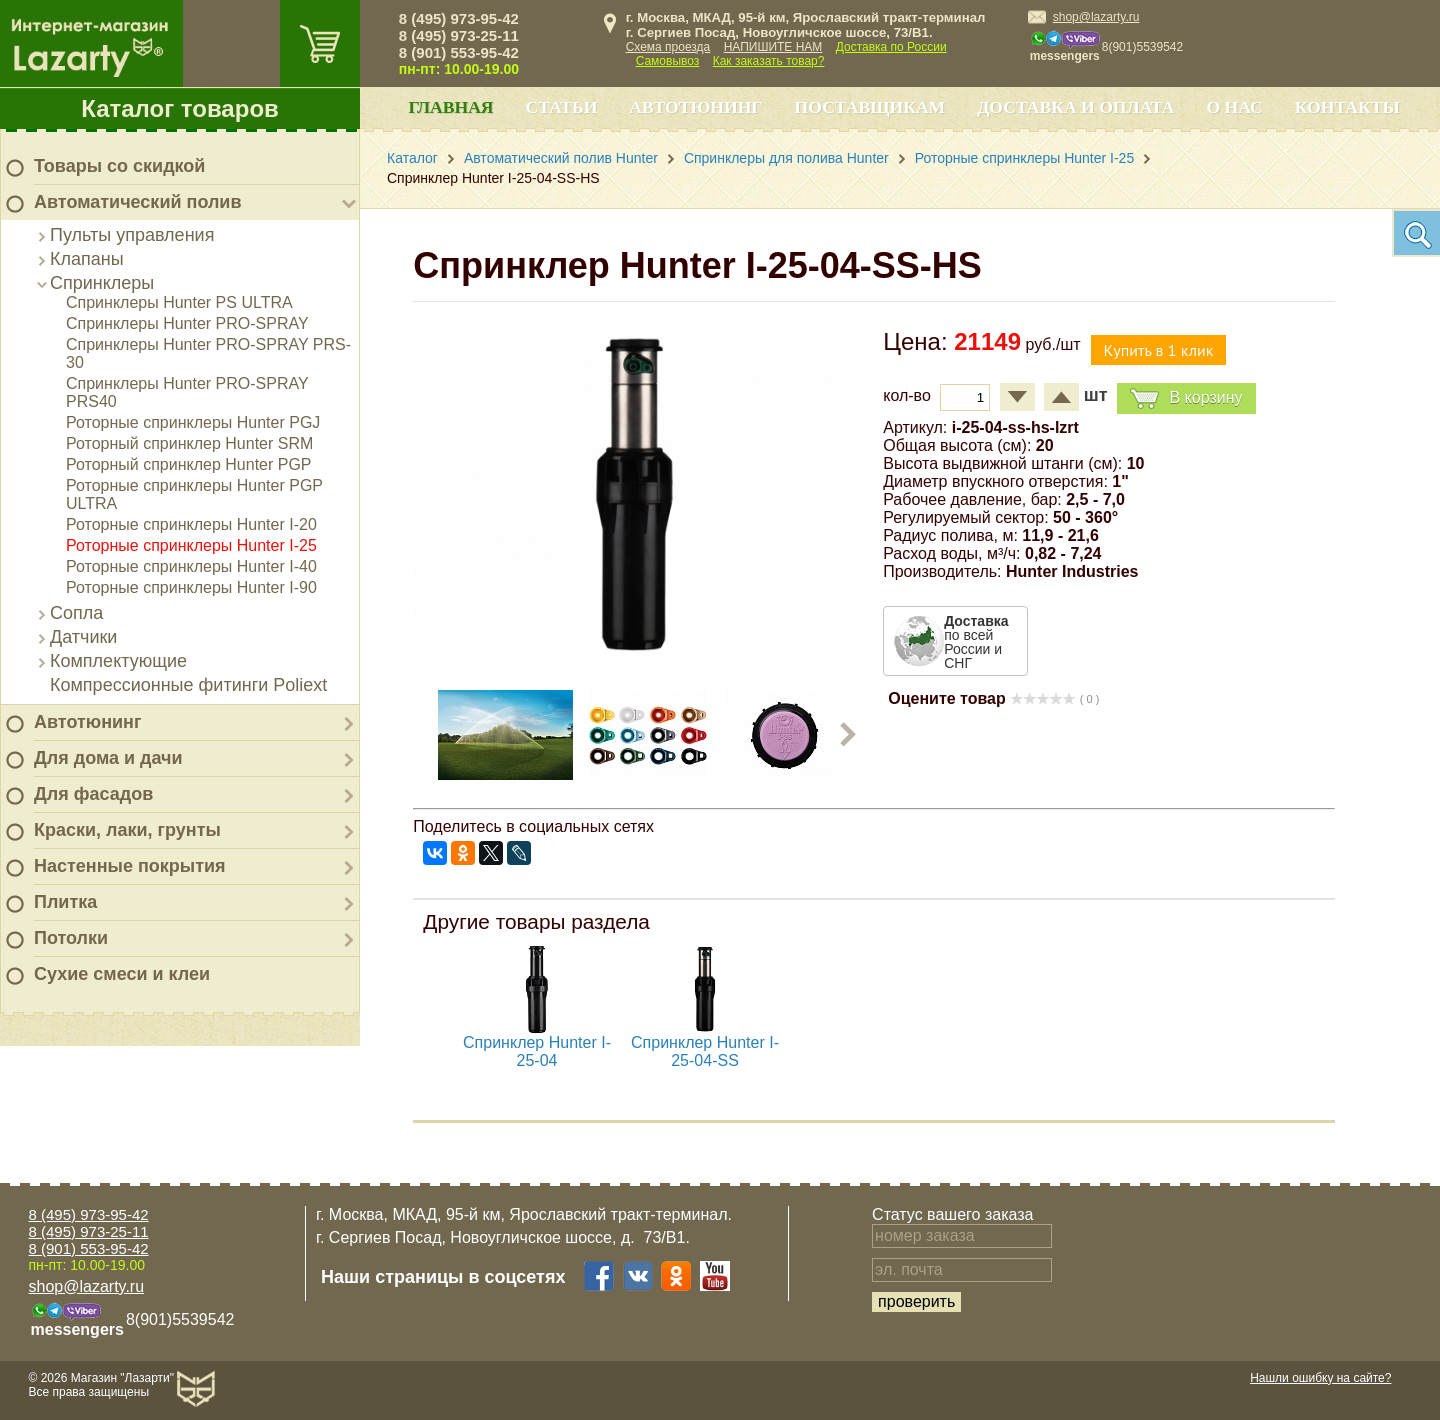  Describe the element at coordinates (705, 1051) in the screenshot. I see `Спринклер Hunter I-25-04-SS` at that location.